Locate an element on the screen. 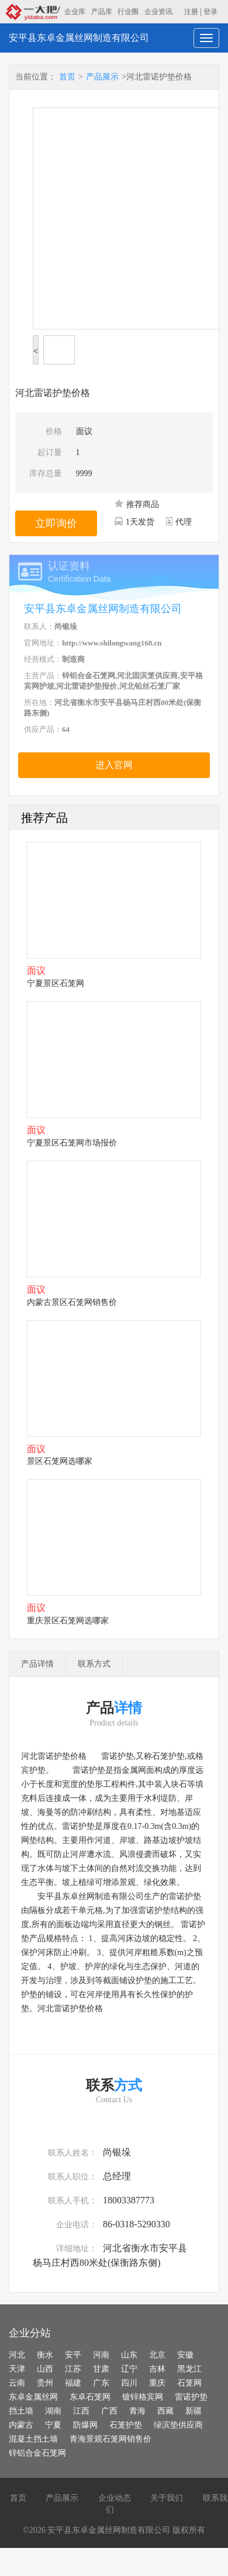 The width and height of the screenshot is (228, 2576). 进入官网 is located at coordinates (114, 765).